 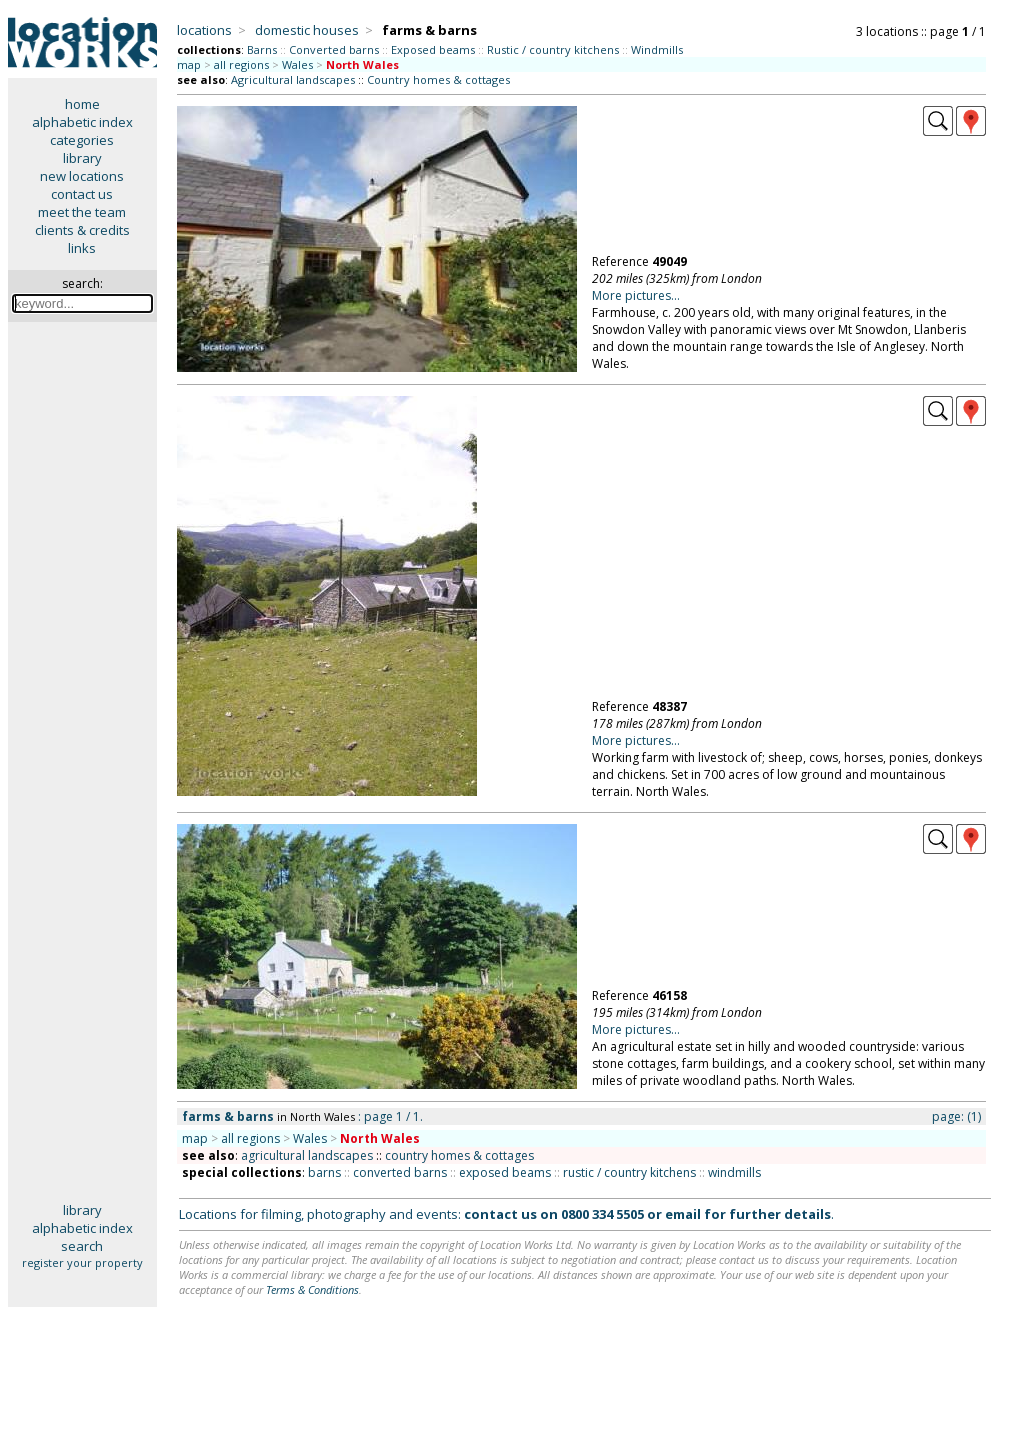 What do you see at coordinates (334, 49) in the screenshot?
I see `Converted barns` at bounding box center [334, 49].